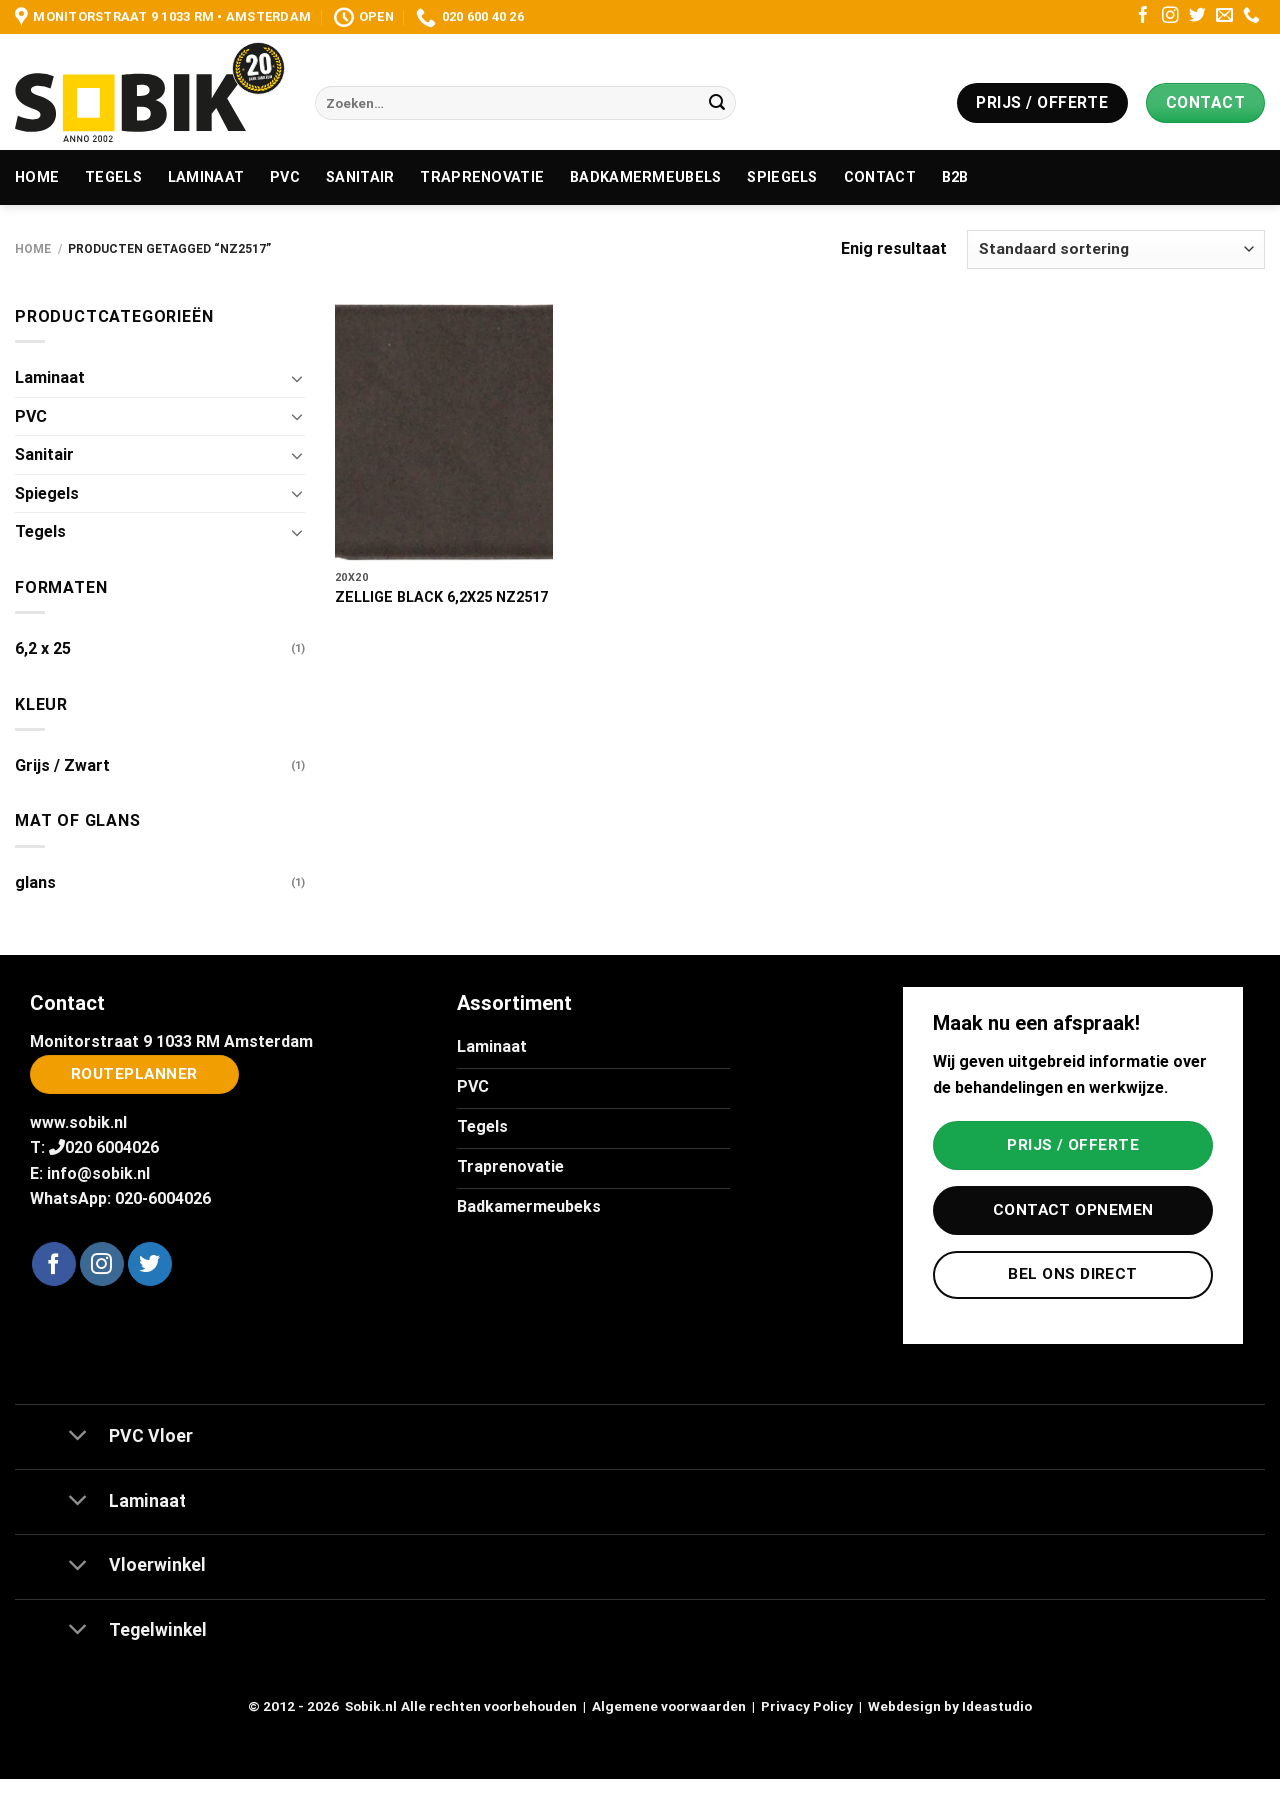 Image resolution: width=1280 pixels, height=1804 pixels. What do you see at coordinates (1143, 16) in the screenshot?
I see `[Volg ons op Facebook]` at bounding box center [1143, 16].